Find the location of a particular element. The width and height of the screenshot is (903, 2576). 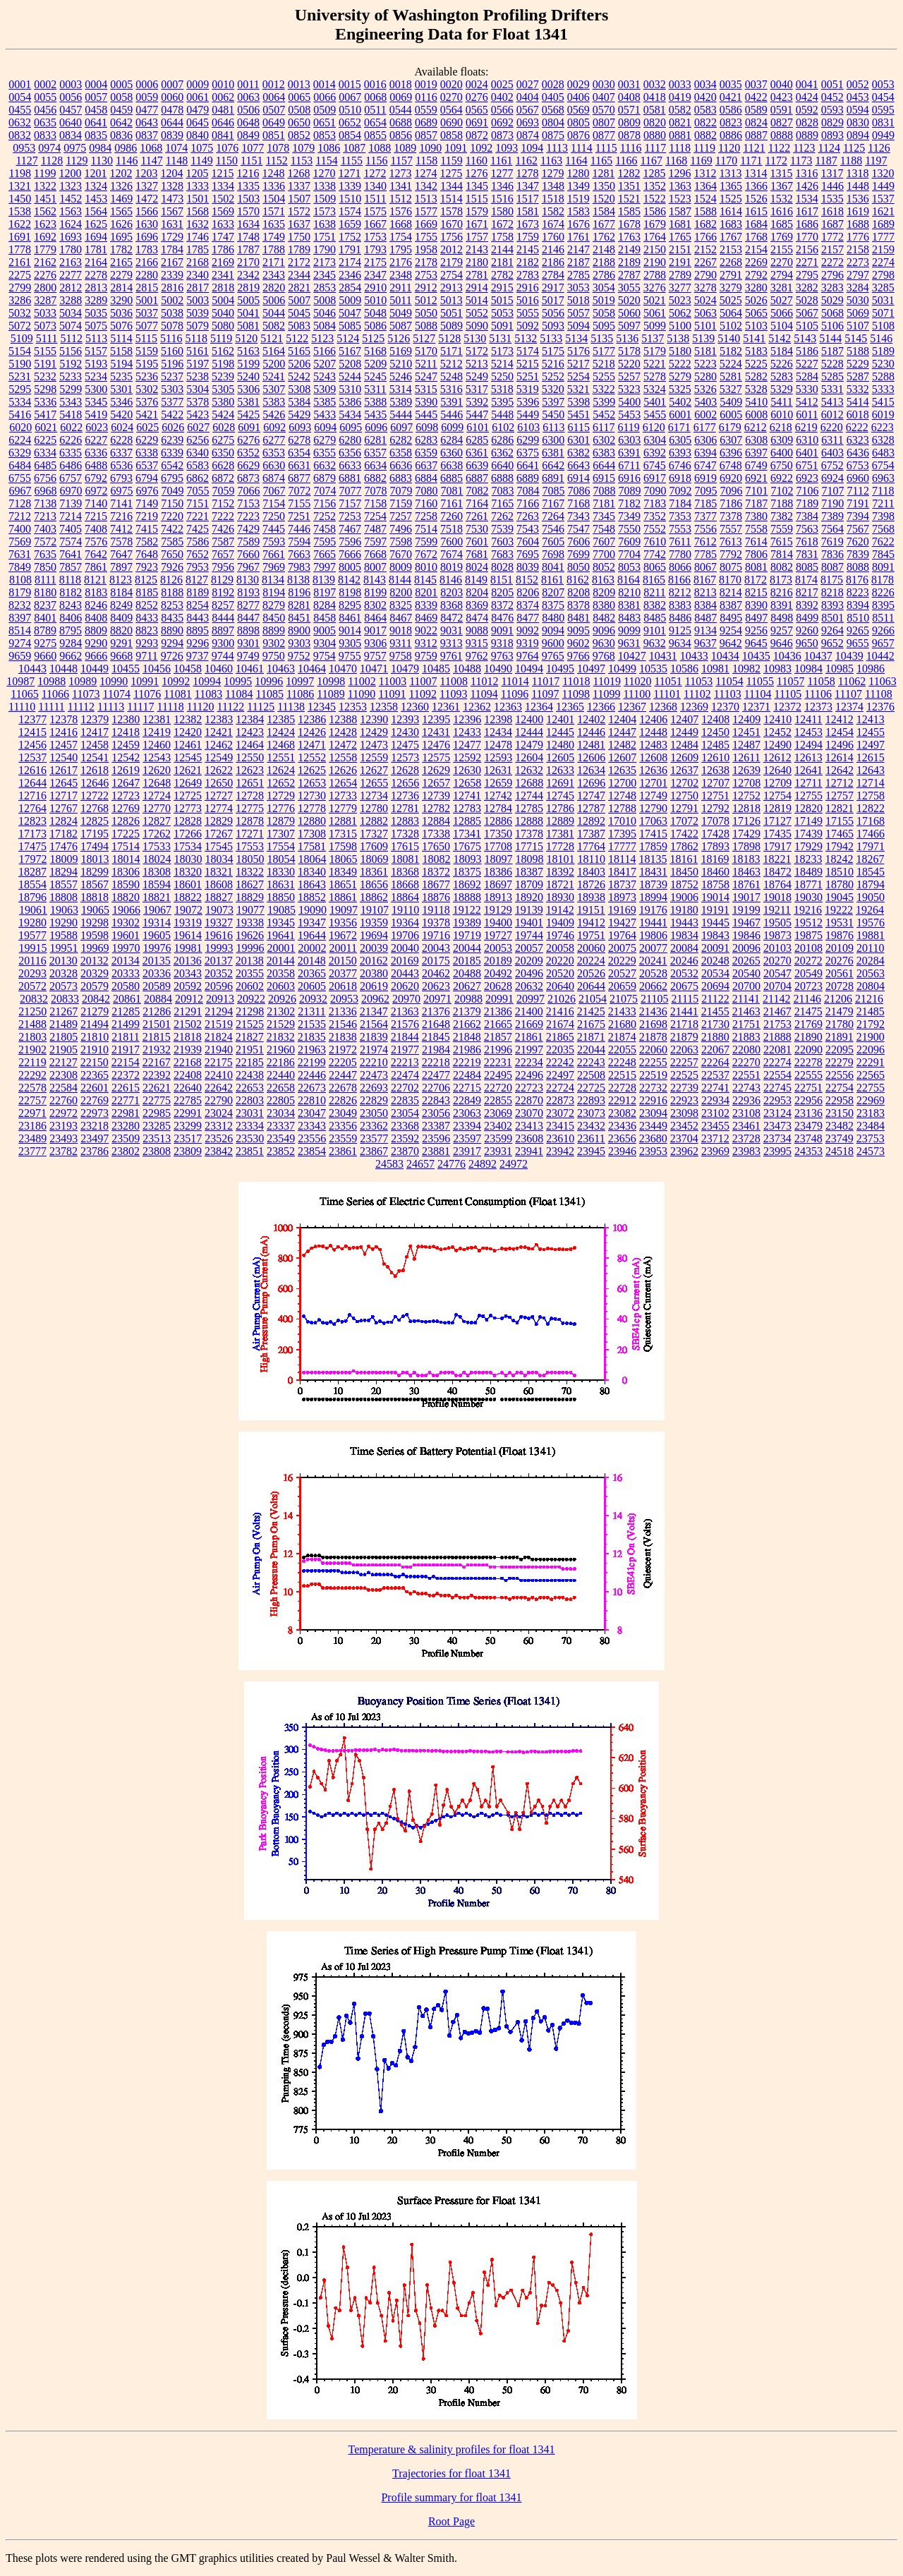

5385 is located at coordinates (324, 402).